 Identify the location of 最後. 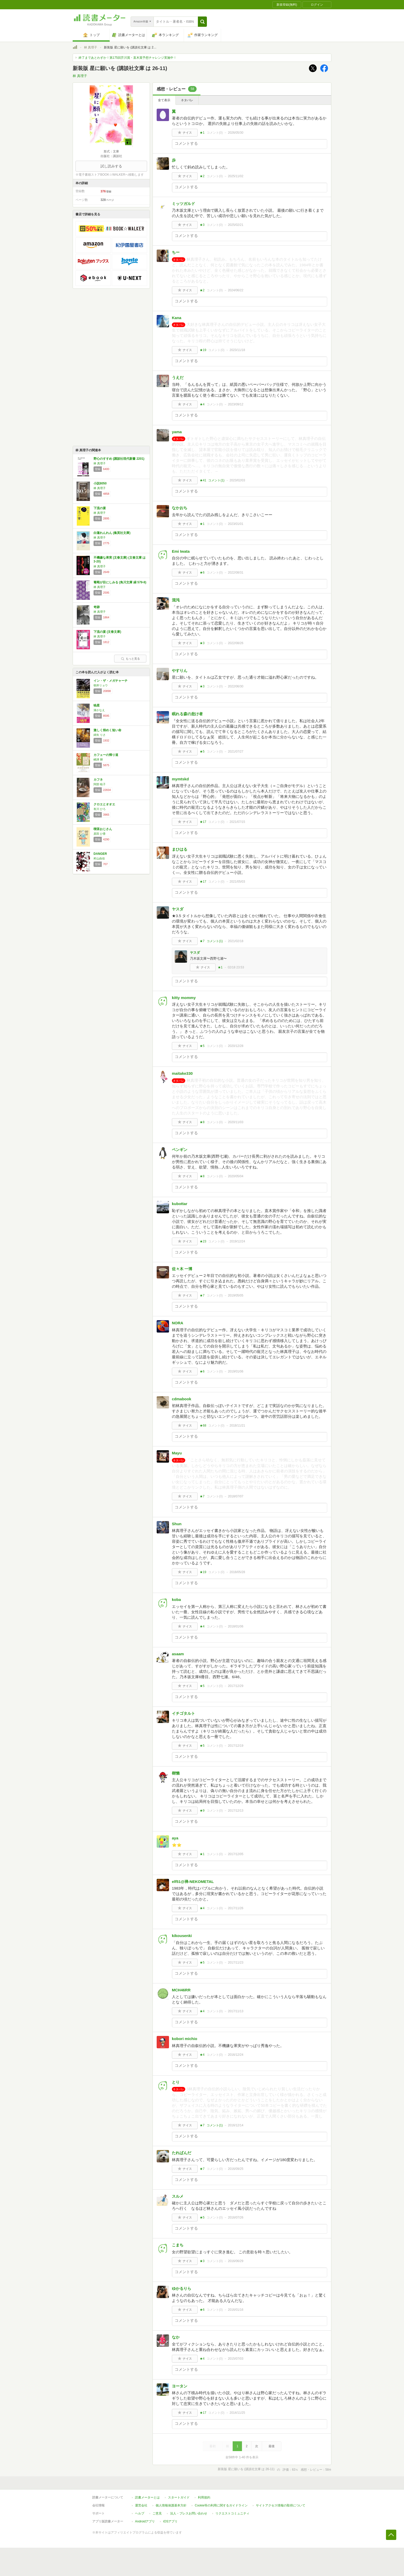
(271, 2446).